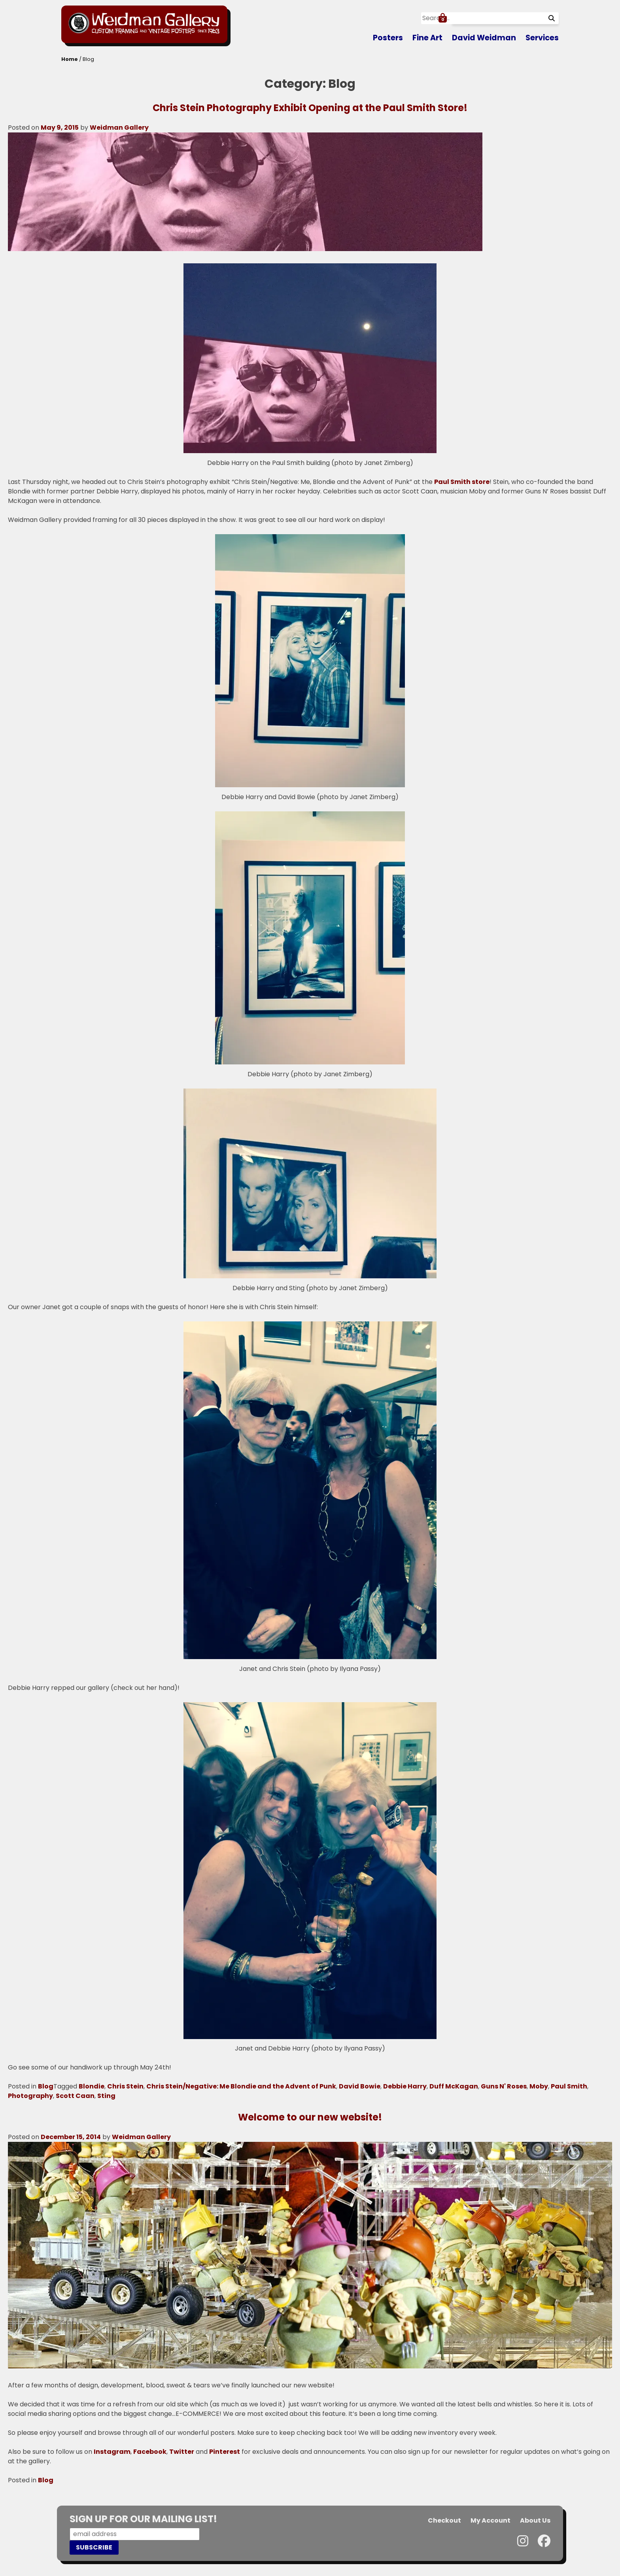 Image resolution: width=620 pixels, height=2576 pixels. I want to click on Scott Caan, so click(75, 2095).